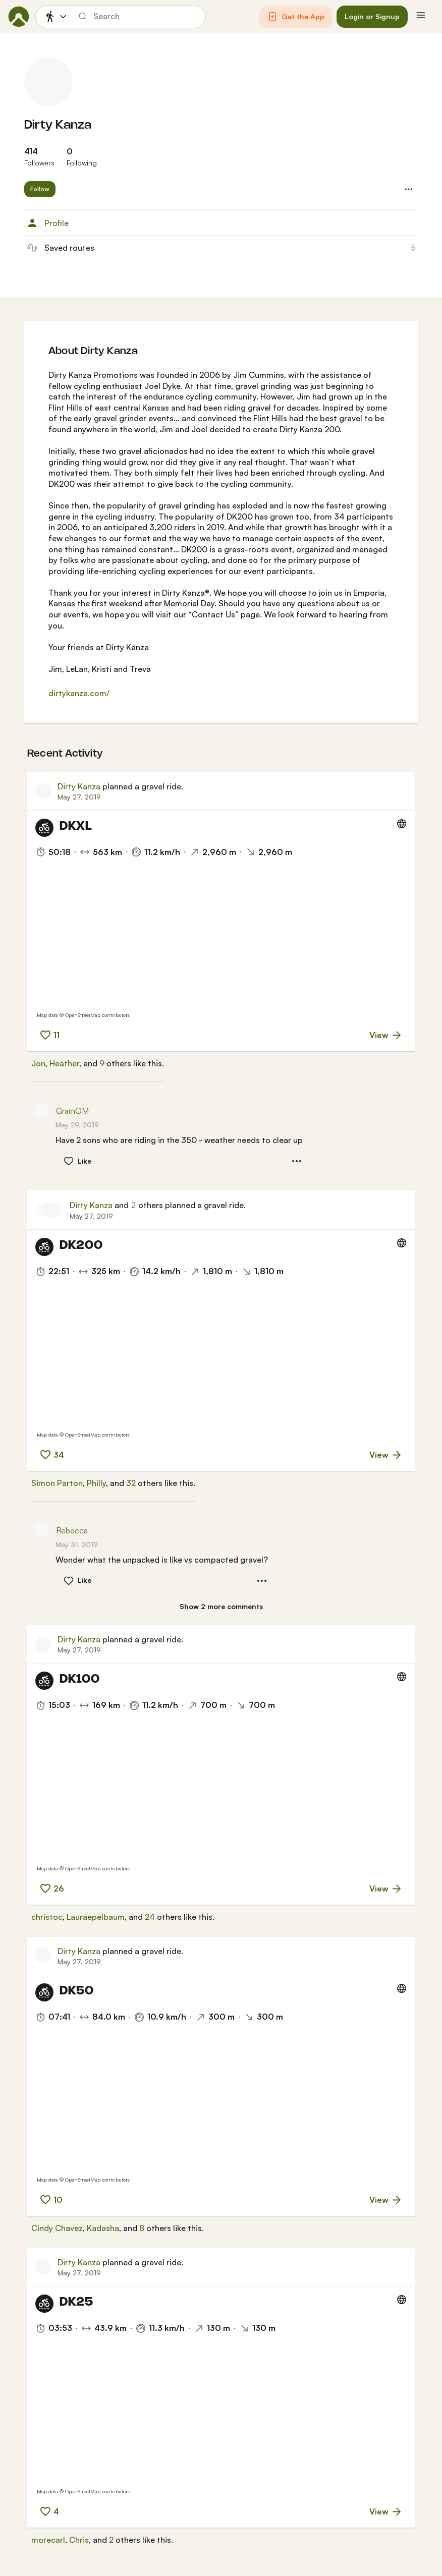 Image resolution: width=442 pixels, height=2576 pixels. Describe the element at coordinates (96, 1483) in the screenshot. I see `Philly` at that location.